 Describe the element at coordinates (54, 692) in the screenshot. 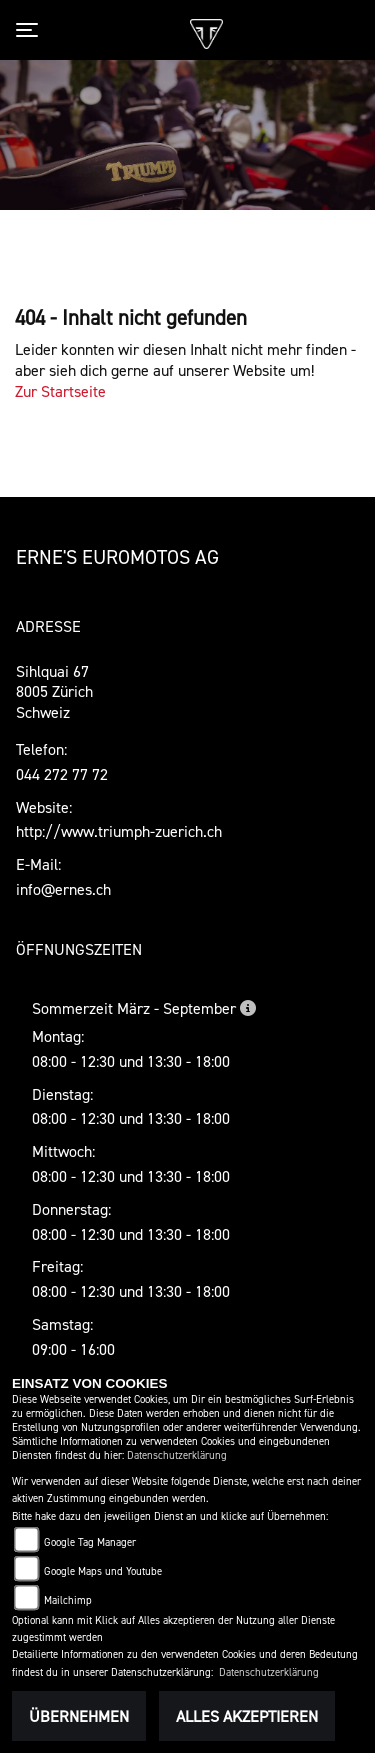

I see `Sihlquai 678005 ZürichSchweiz` at that location.